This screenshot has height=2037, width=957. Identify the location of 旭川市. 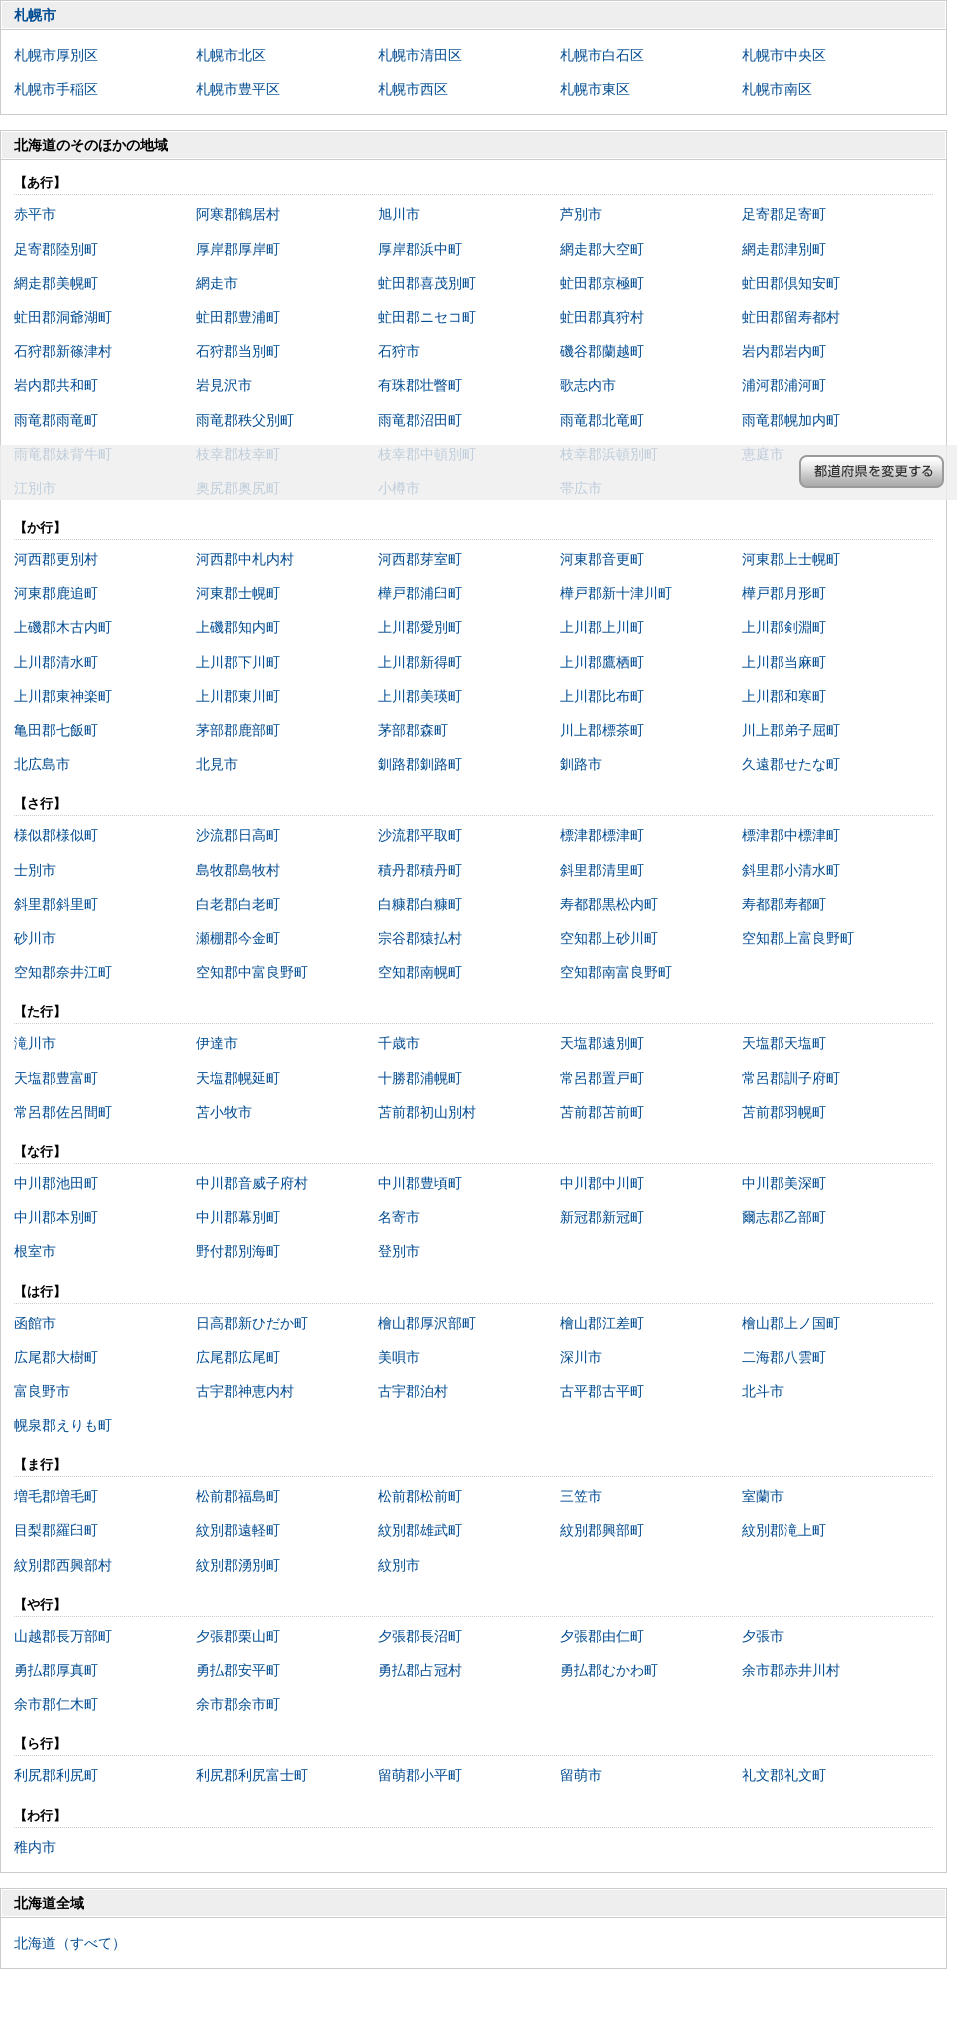
(399, 214).